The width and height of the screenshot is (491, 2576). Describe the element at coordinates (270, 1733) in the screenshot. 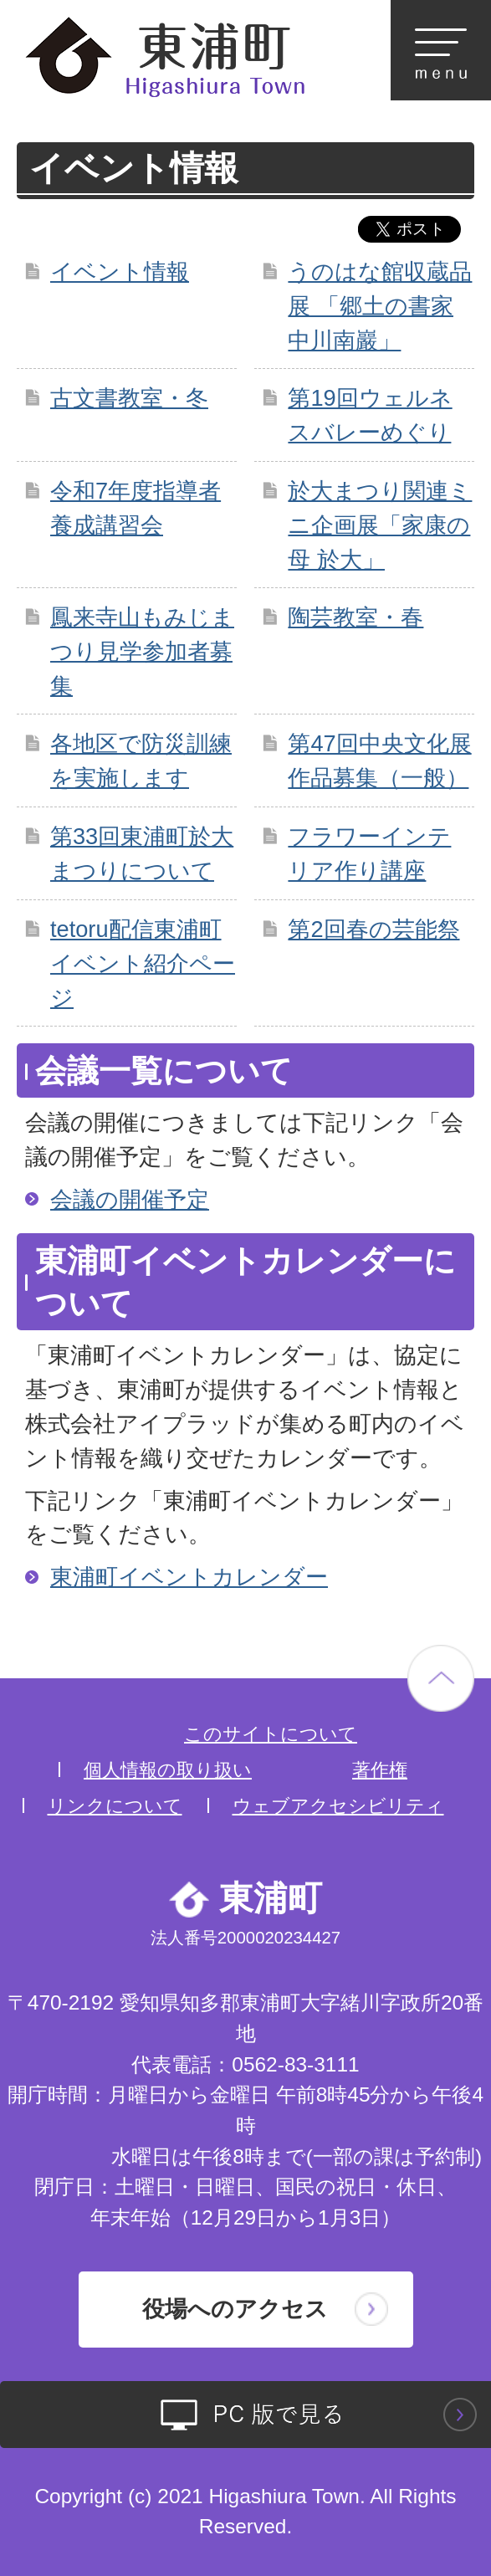

I see `このサイトについて` at that location.